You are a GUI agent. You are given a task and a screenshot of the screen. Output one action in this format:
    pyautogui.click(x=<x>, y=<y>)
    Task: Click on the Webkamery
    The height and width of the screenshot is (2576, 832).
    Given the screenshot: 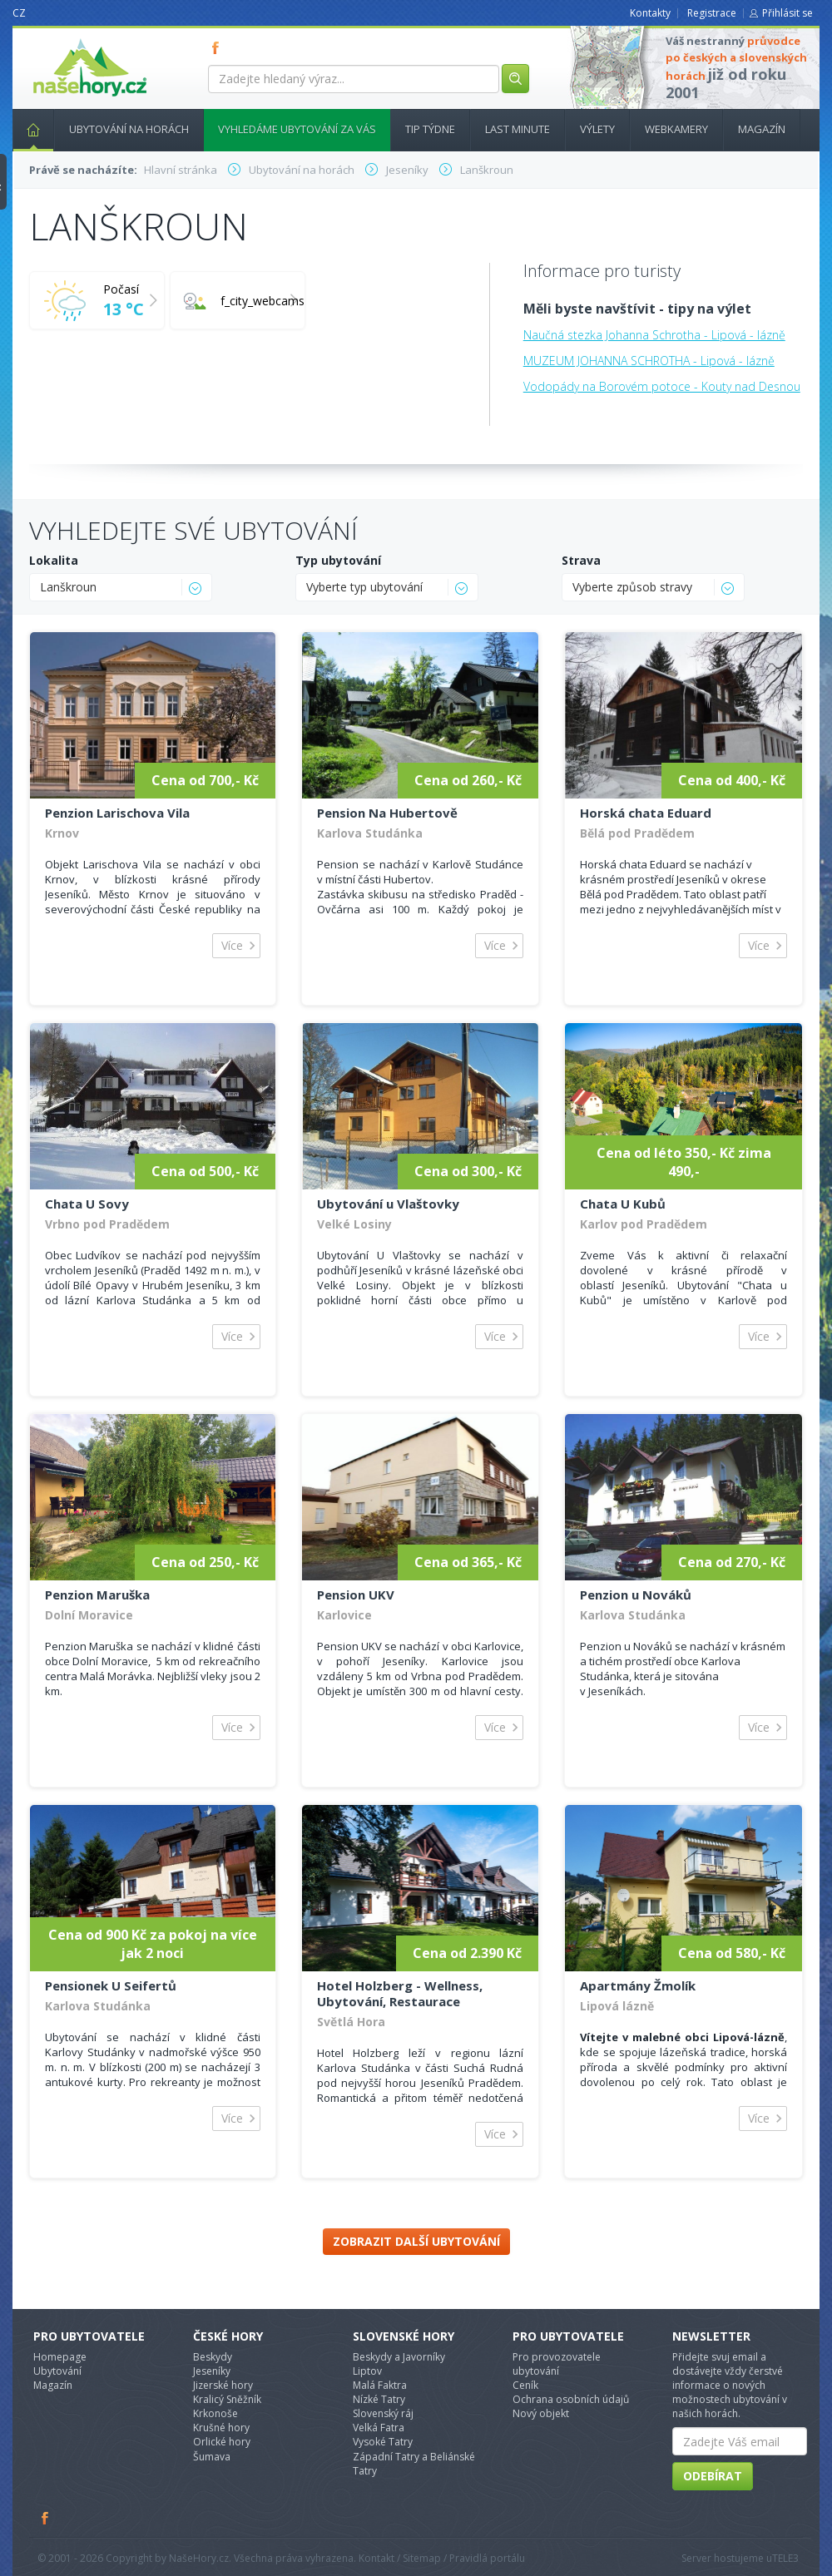 What is the action you would take?
    pyautogui.click(x=676, y=128)
    